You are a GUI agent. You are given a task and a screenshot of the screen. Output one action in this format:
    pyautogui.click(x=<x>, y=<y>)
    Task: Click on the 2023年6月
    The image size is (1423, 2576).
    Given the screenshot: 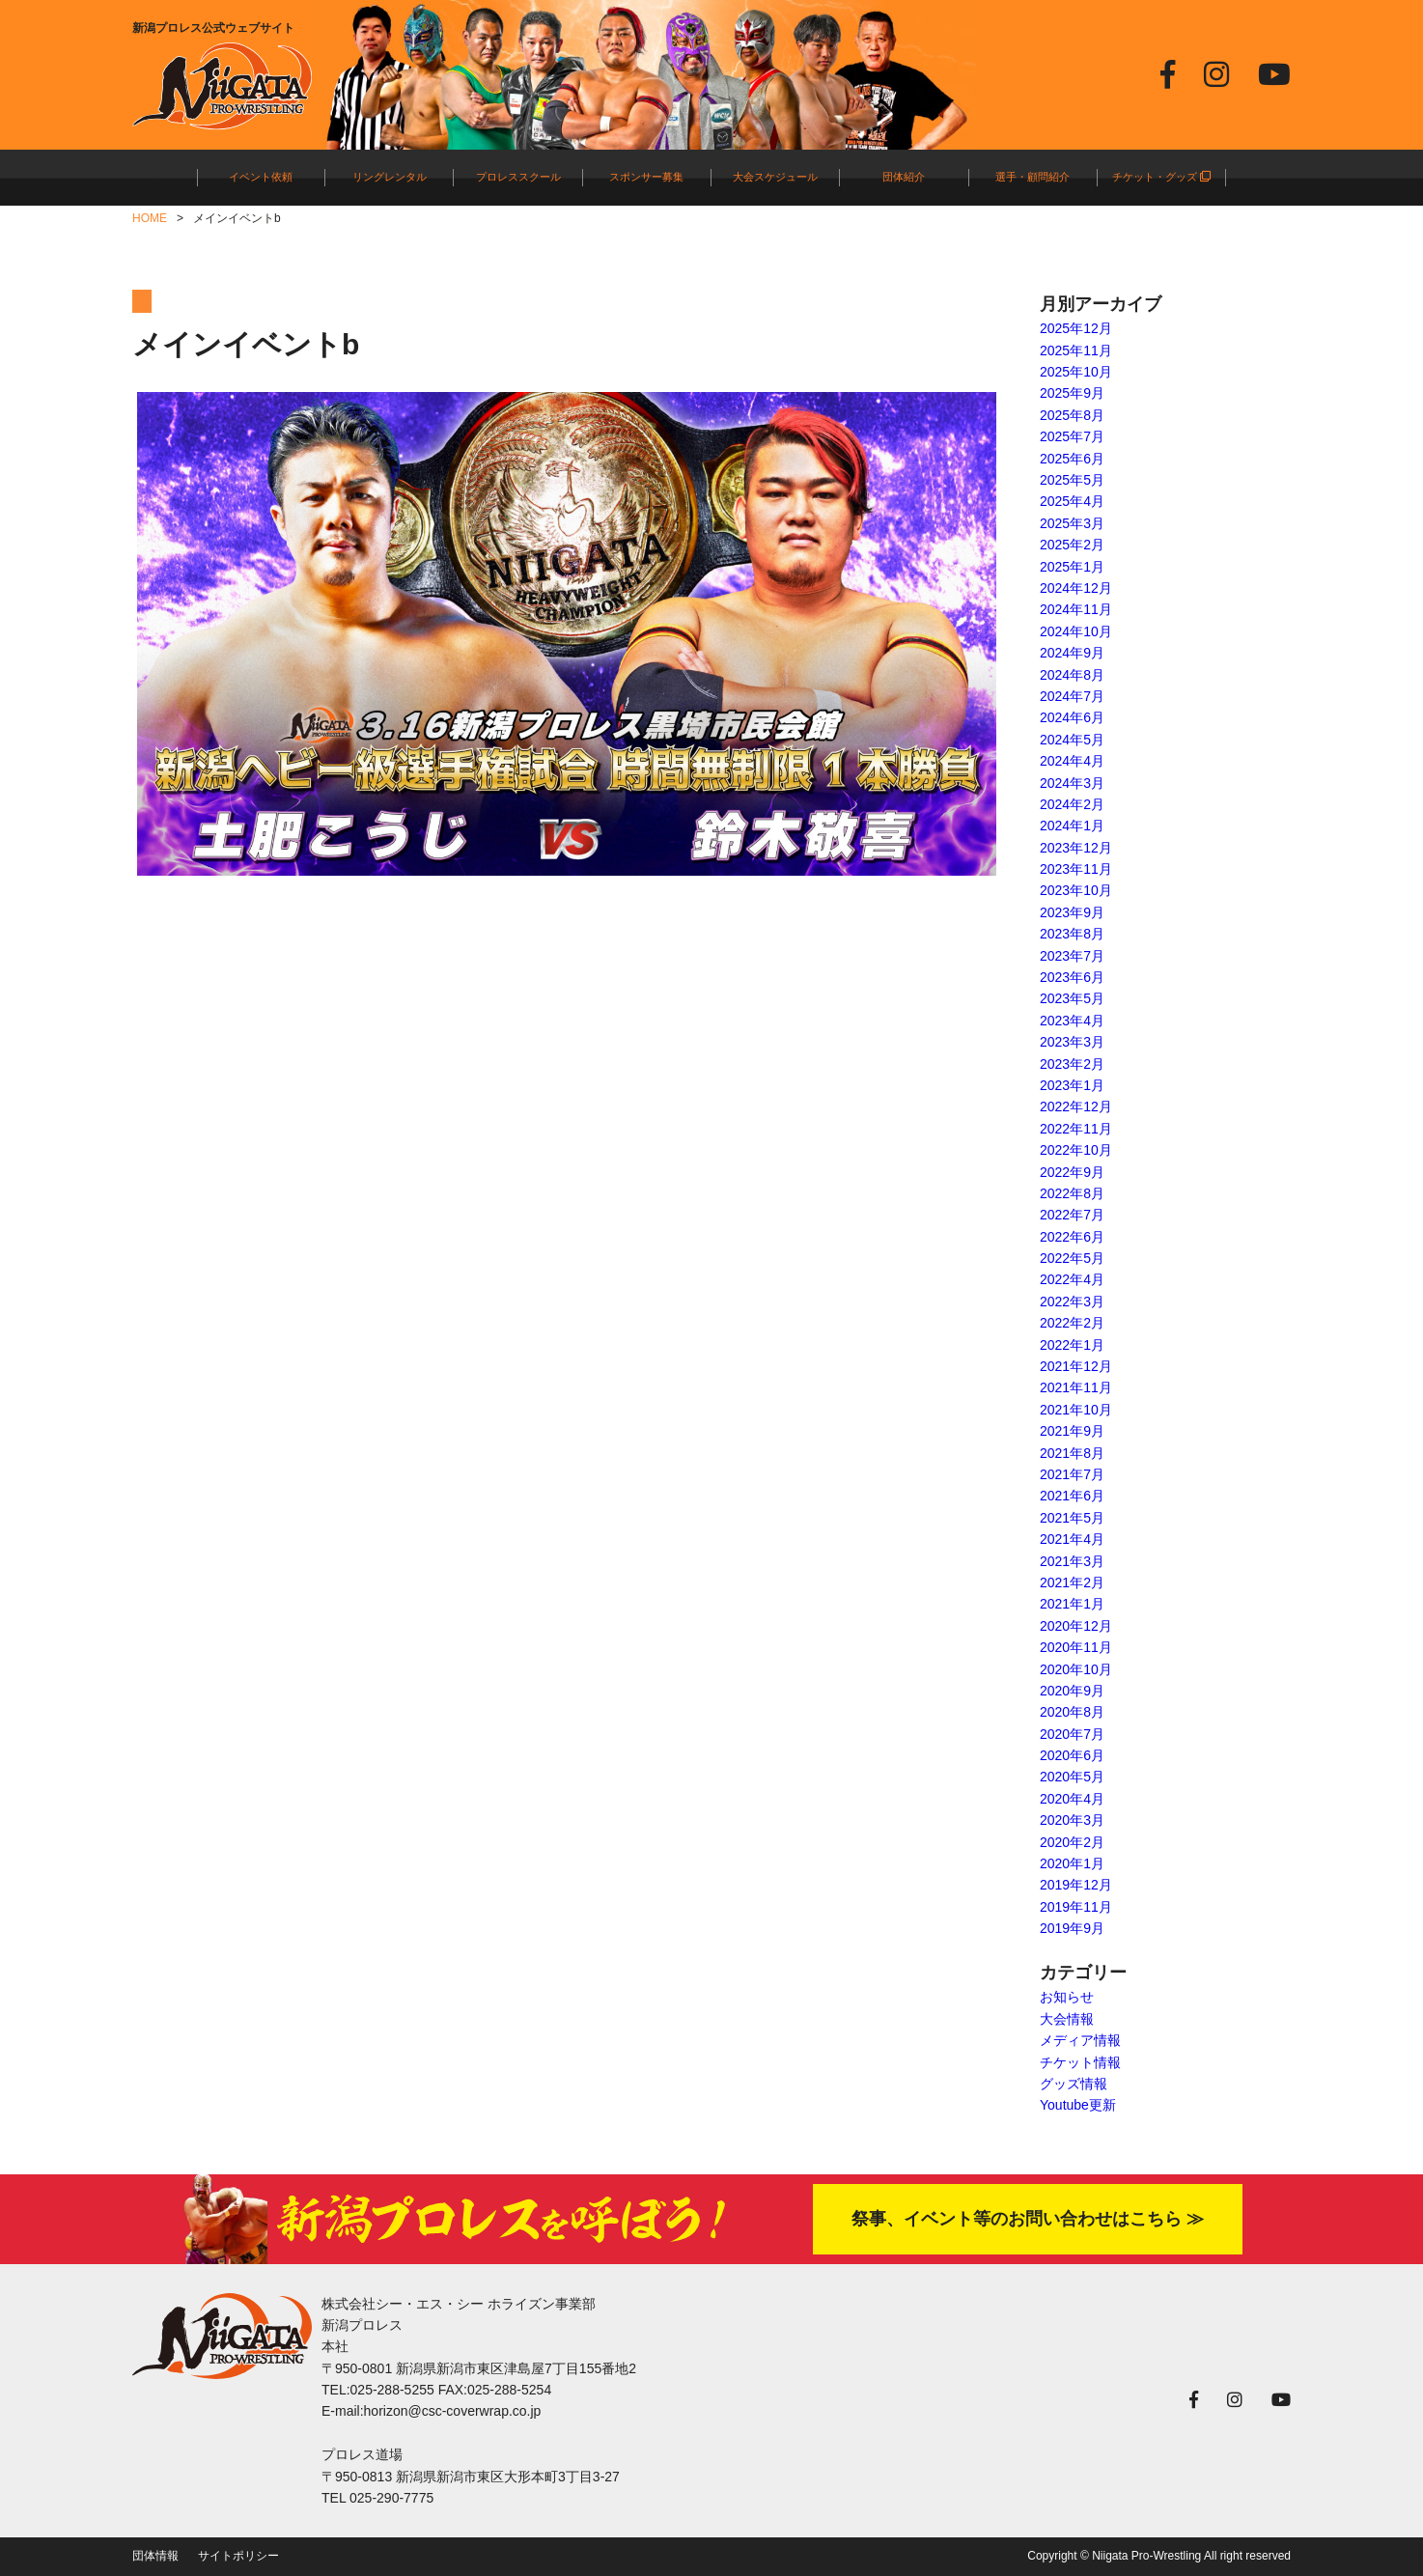 What is the action you would take?
    pyautogui.click(x=1072, y=977)
    